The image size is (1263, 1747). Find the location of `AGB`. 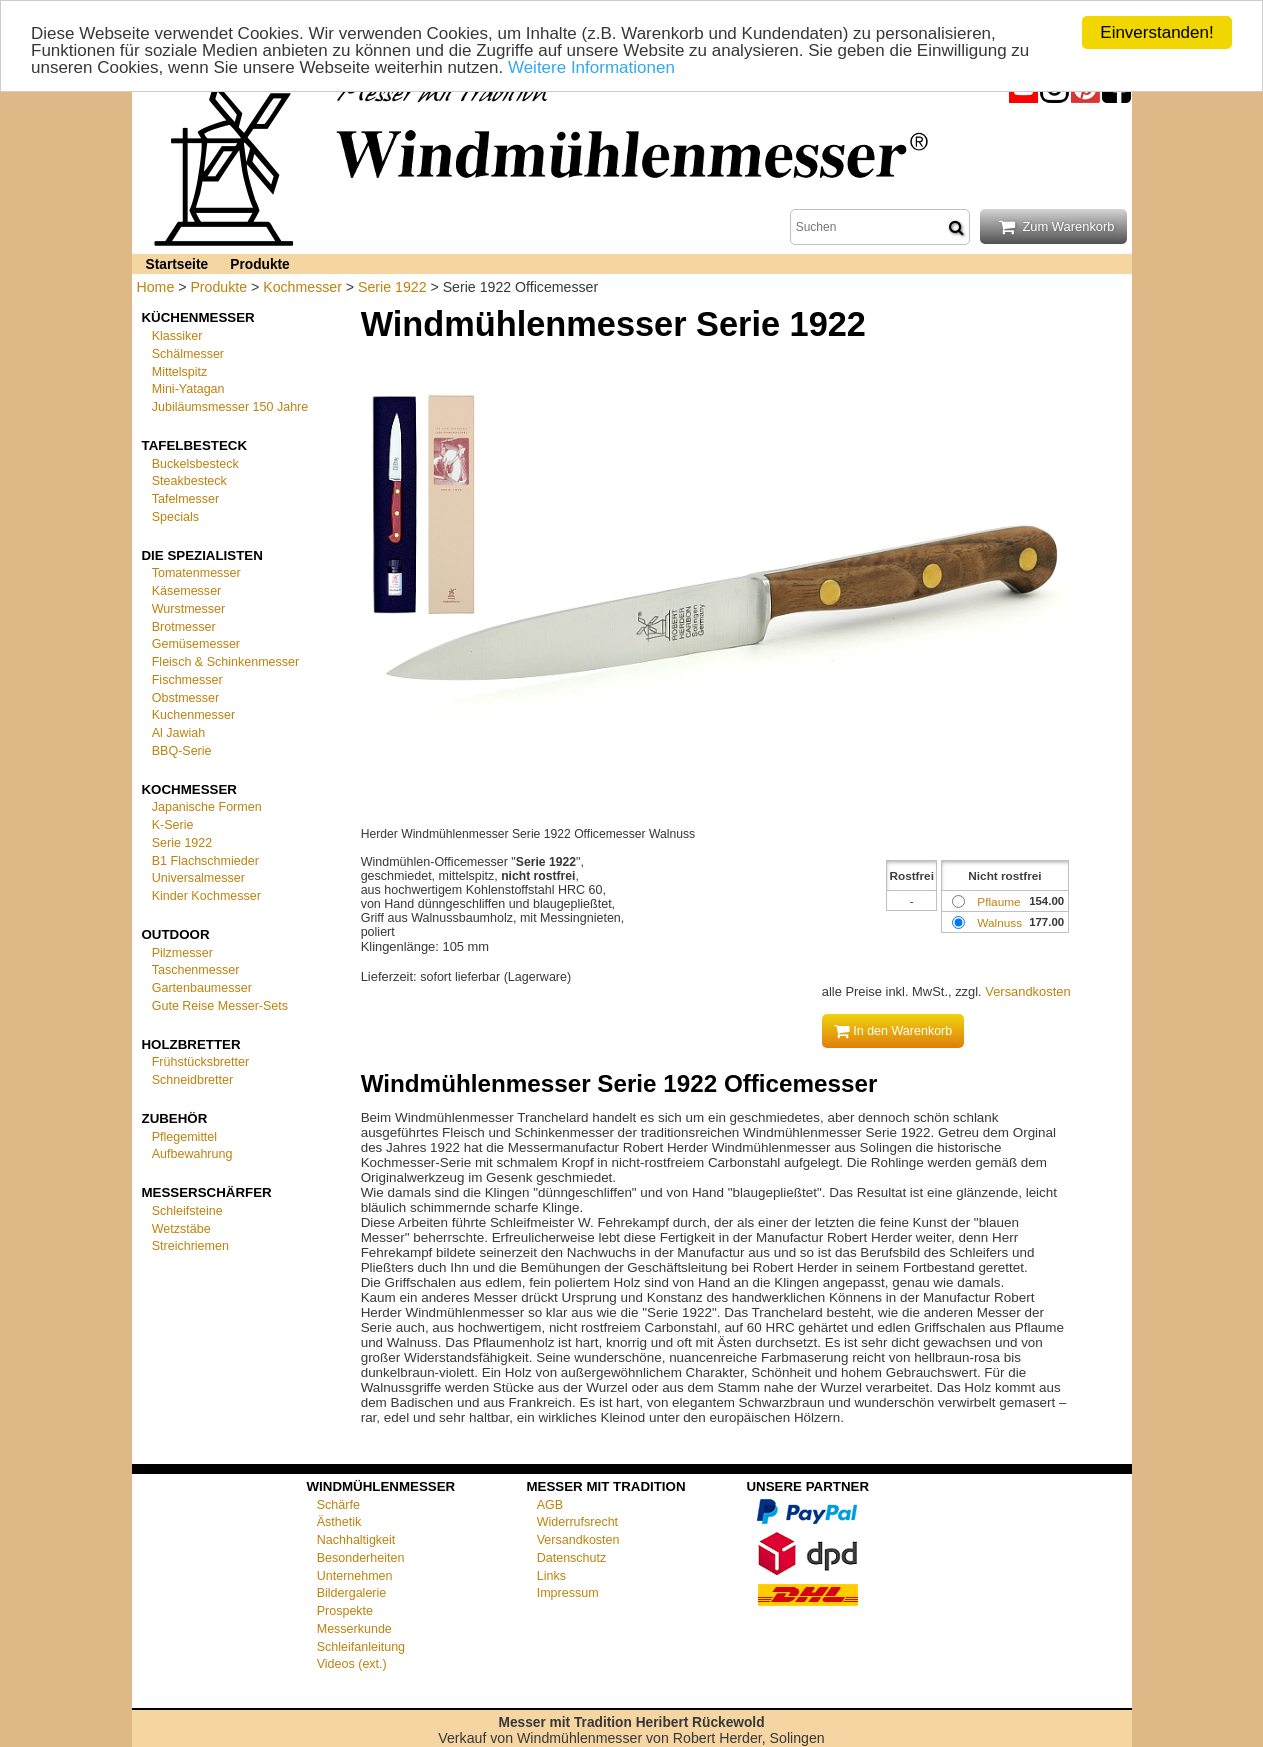

AGB is located at coordinates (550, 1504).